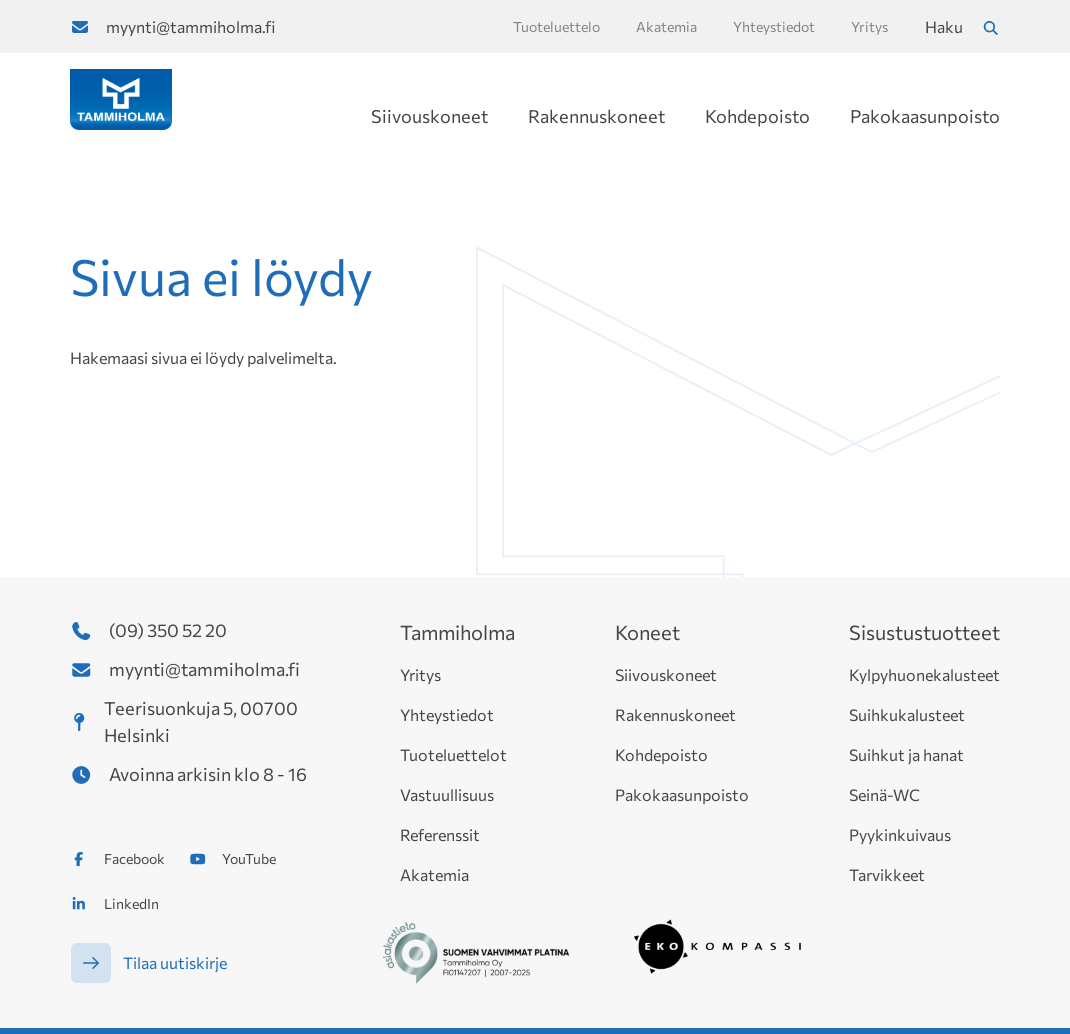 The image size is (1070, 1034). Describe the element at coordinates (900, 834) in the screenshot. I see `Pyykinkuivaus` at that location.